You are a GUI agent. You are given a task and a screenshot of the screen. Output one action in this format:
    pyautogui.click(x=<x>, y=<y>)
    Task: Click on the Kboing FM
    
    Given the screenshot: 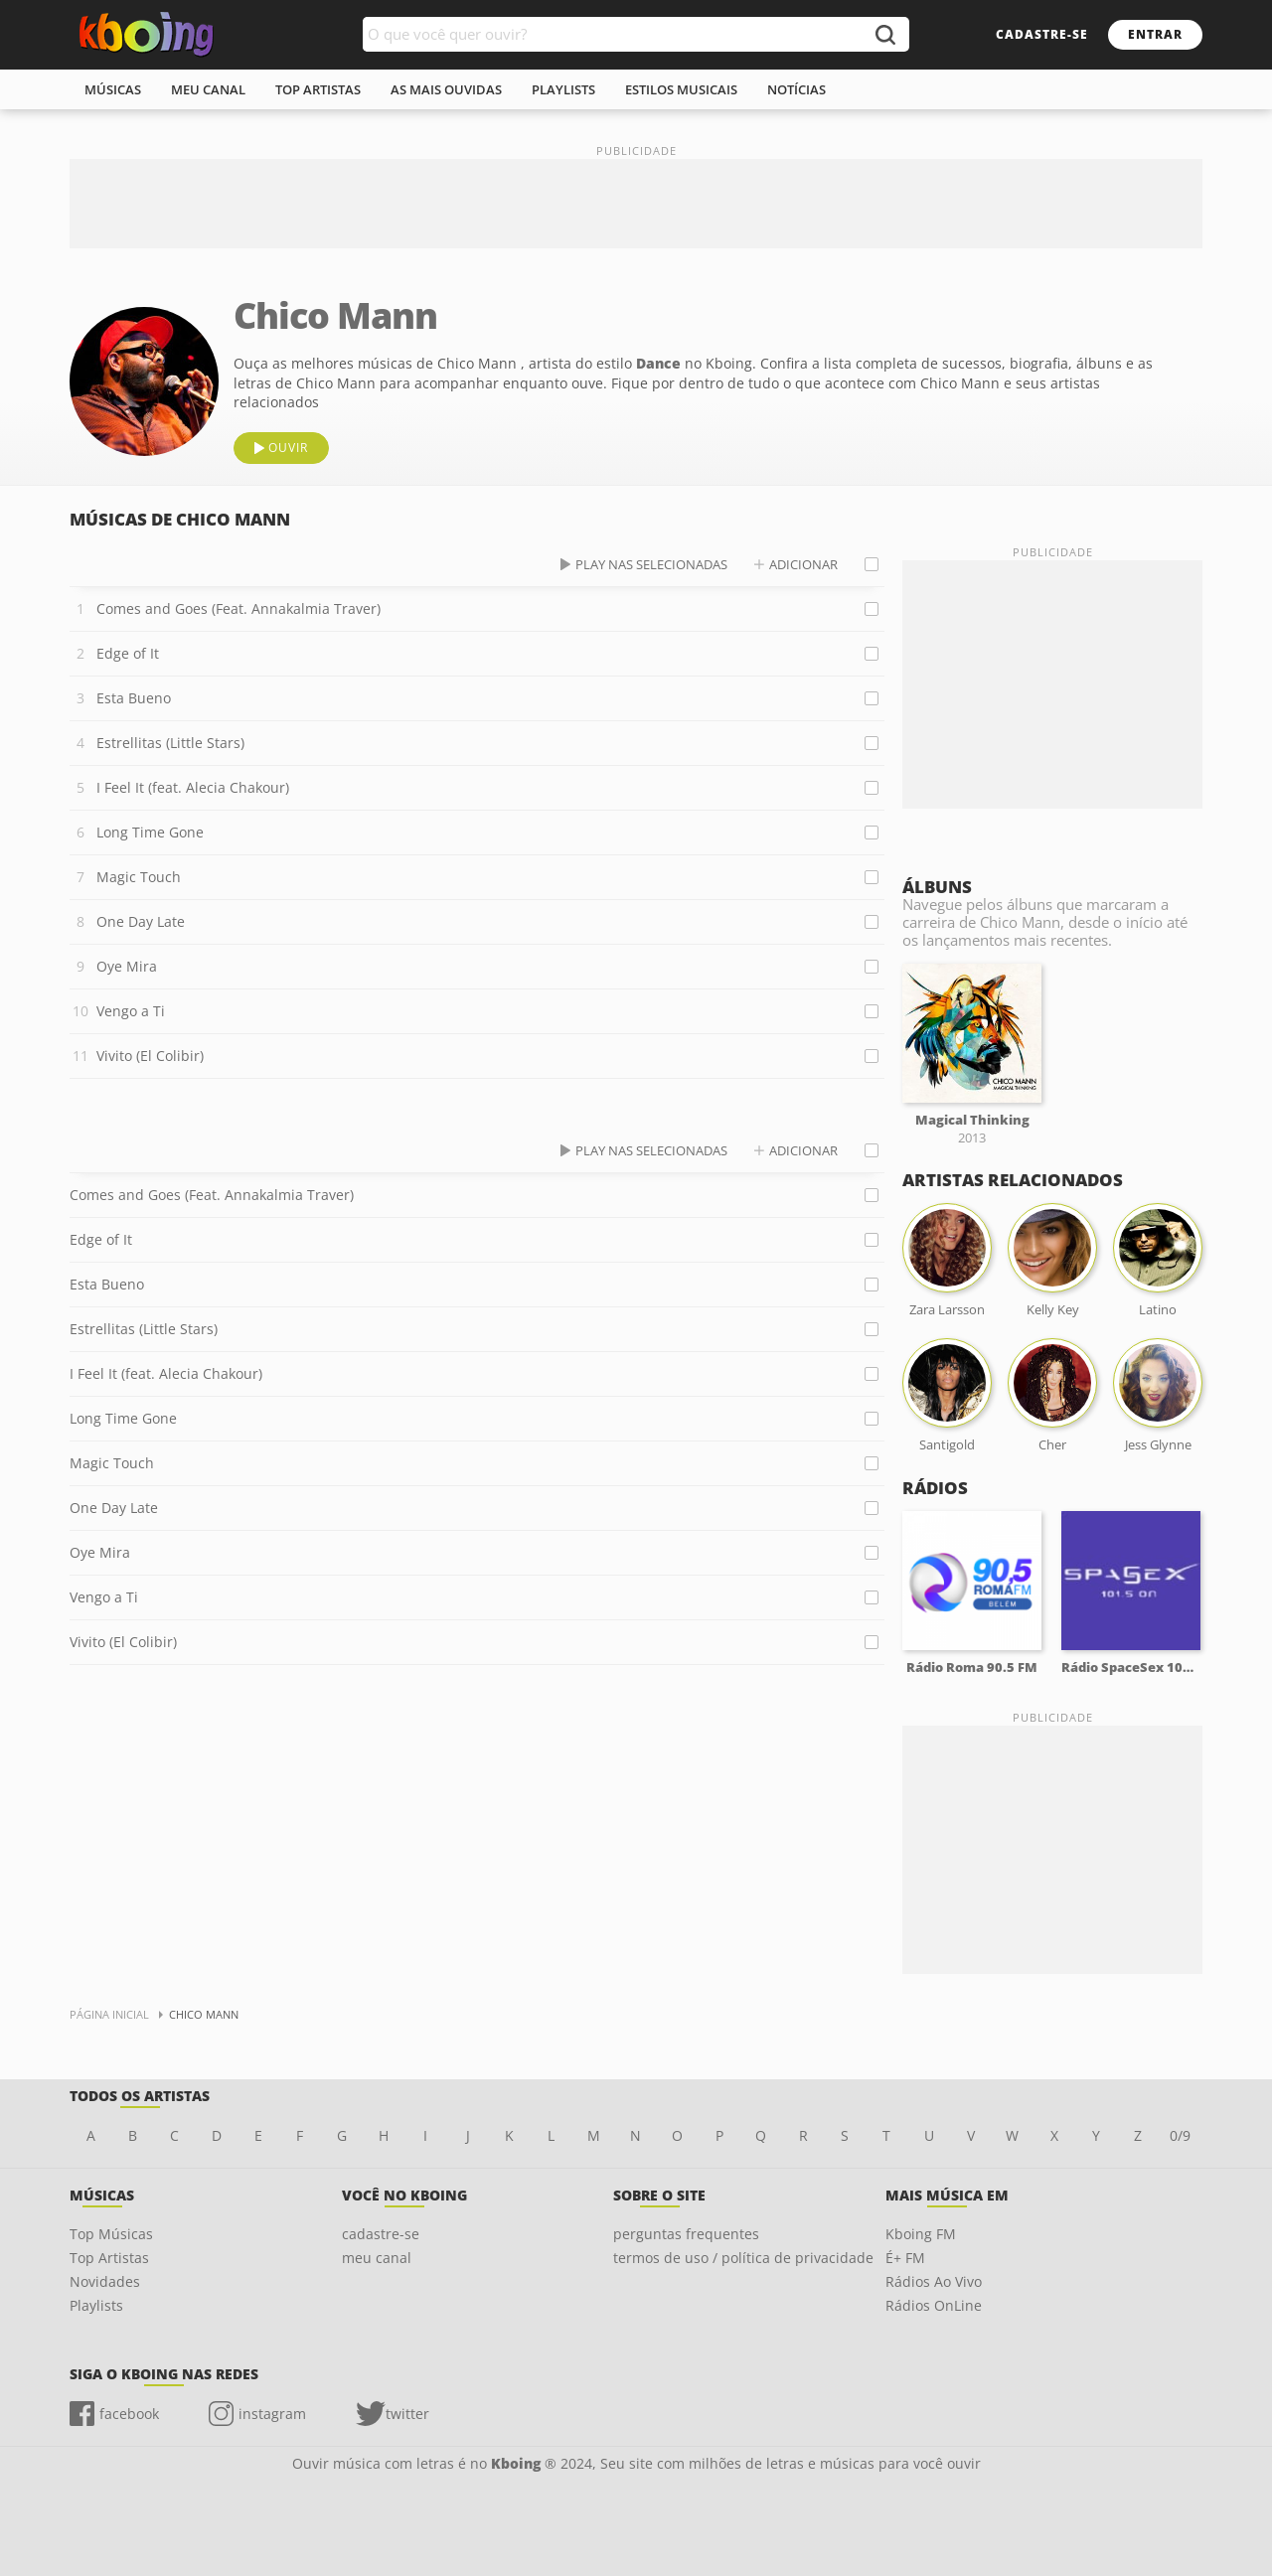 What is the action you would take?
    pyautogui.click(x=920, y=2233)
    